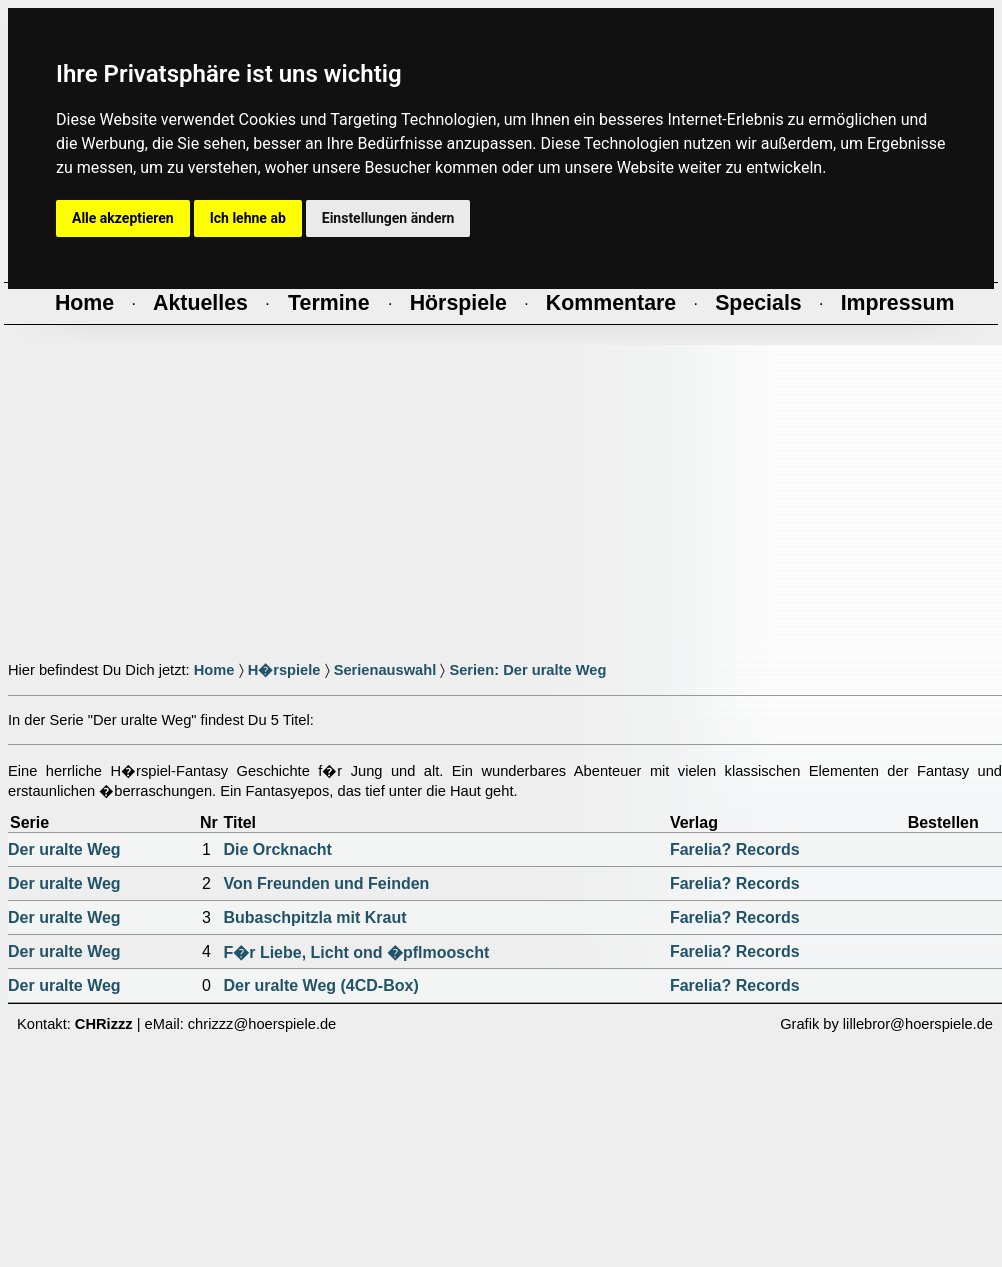  I want to click on Einstellungen ändern [button], so click(388, 218).